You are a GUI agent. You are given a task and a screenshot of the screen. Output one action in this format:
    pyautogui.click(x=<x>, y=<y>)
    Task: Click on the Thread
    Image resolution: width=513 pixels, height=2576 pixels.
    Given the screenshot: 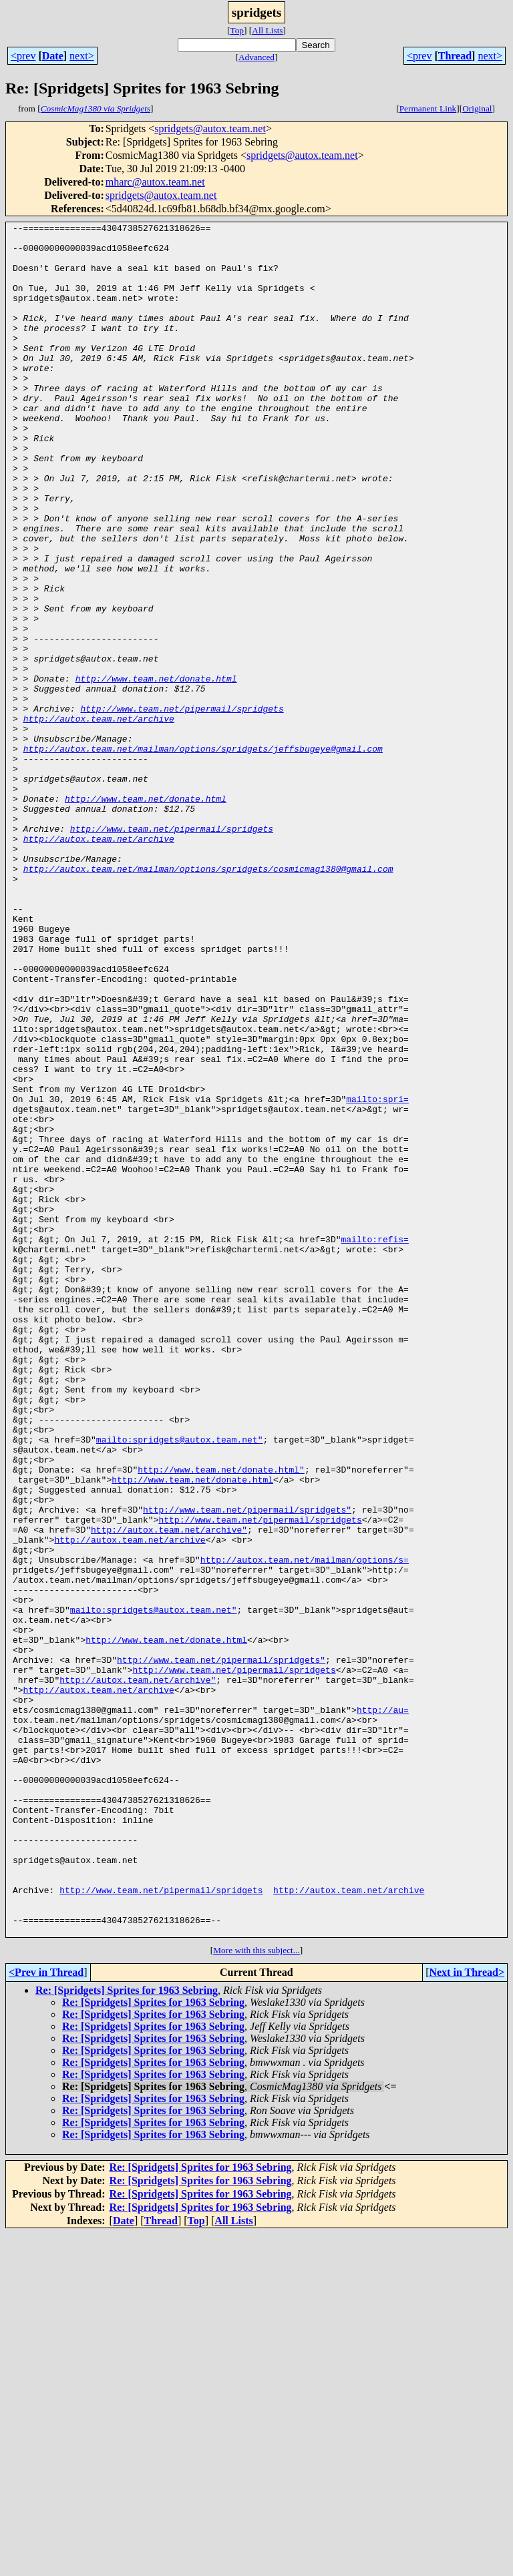 What is the action you would take?
    pyautogui.click(x=455, y=55)
    